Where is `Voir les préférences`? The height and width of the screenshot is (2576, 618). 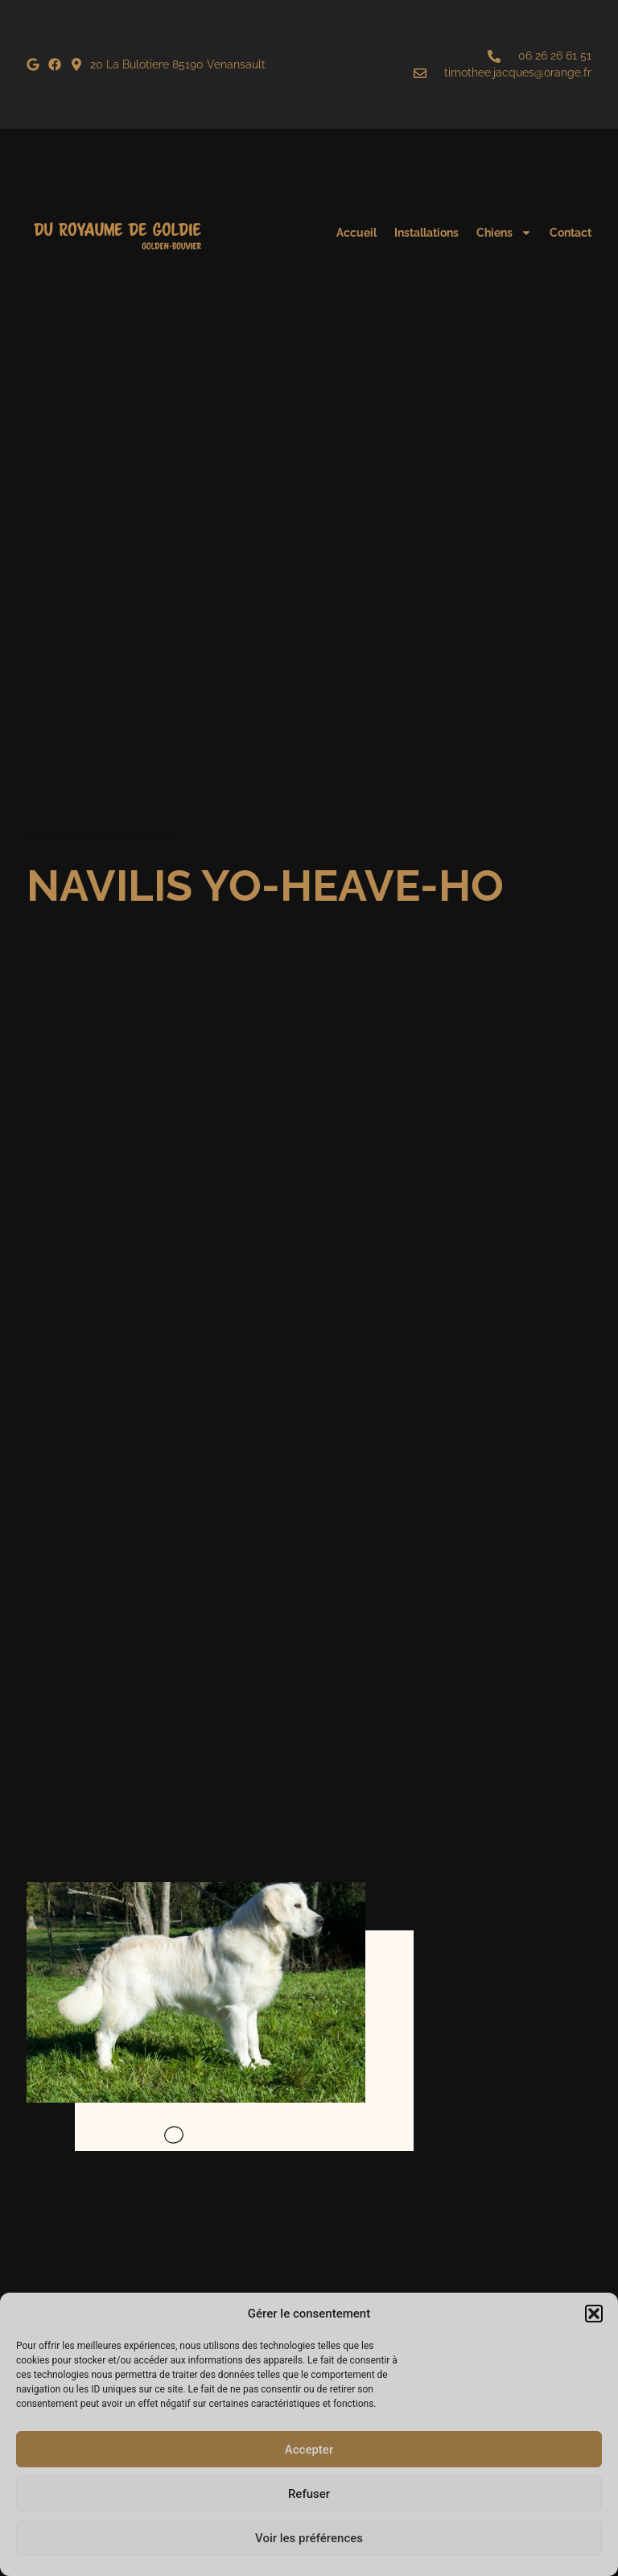
Voir les préférences is located at coordinates (309, 2538).